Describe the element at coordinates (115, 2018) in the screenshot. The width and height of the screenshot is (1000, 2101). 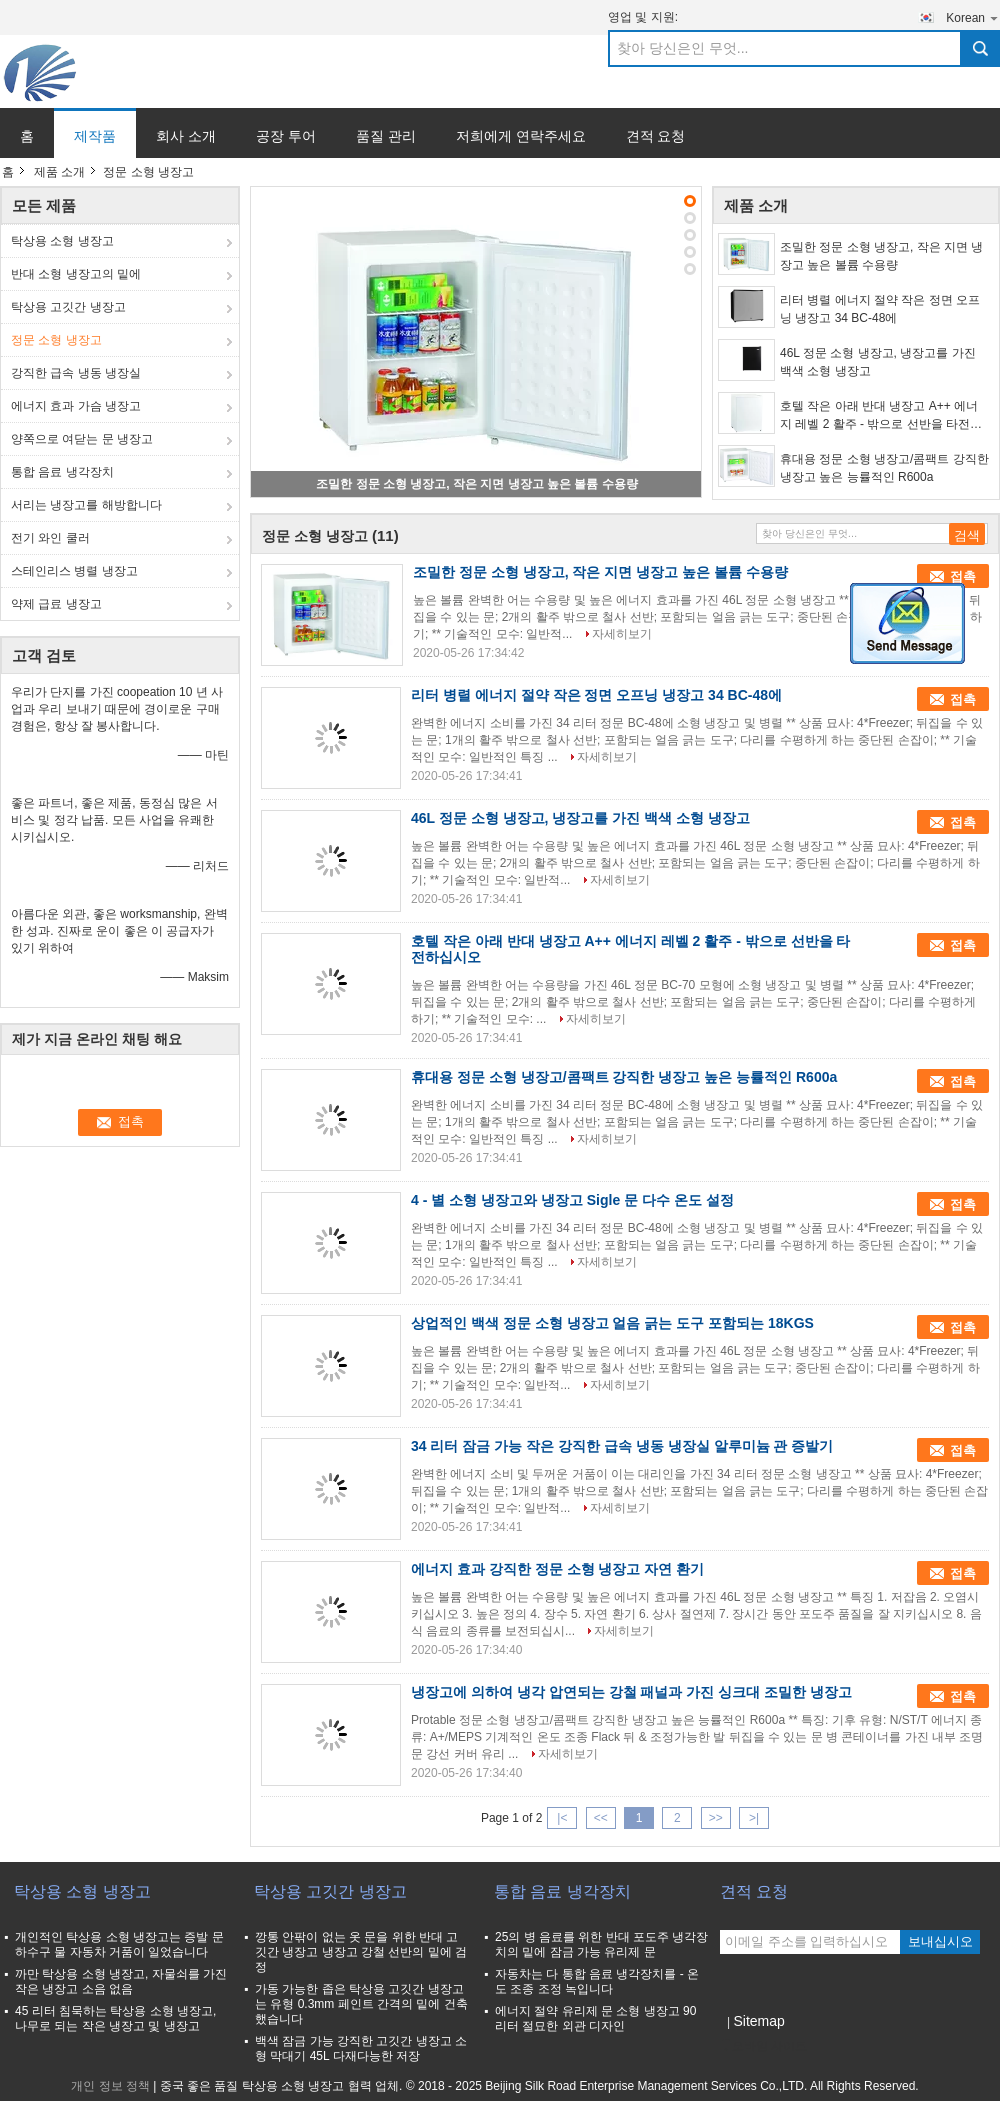
I see `45 리터 침묵하는 탁상용 소형 냉장고, 나무로 되는 작은 냉장고 및 냉장고` at that location.